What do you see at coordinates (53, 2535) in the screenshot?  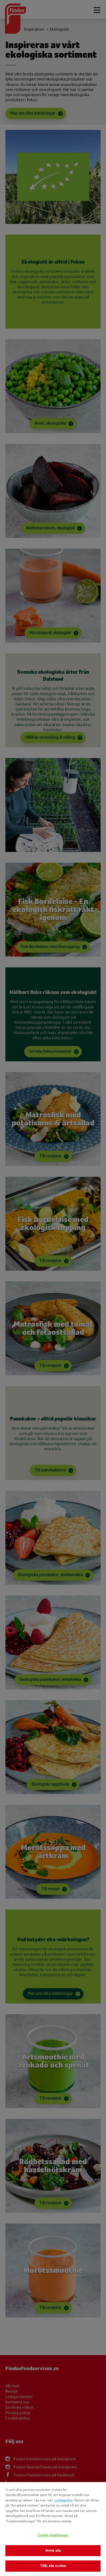 I see `Cookie-inställningar` at bounding box center [53, 2535].